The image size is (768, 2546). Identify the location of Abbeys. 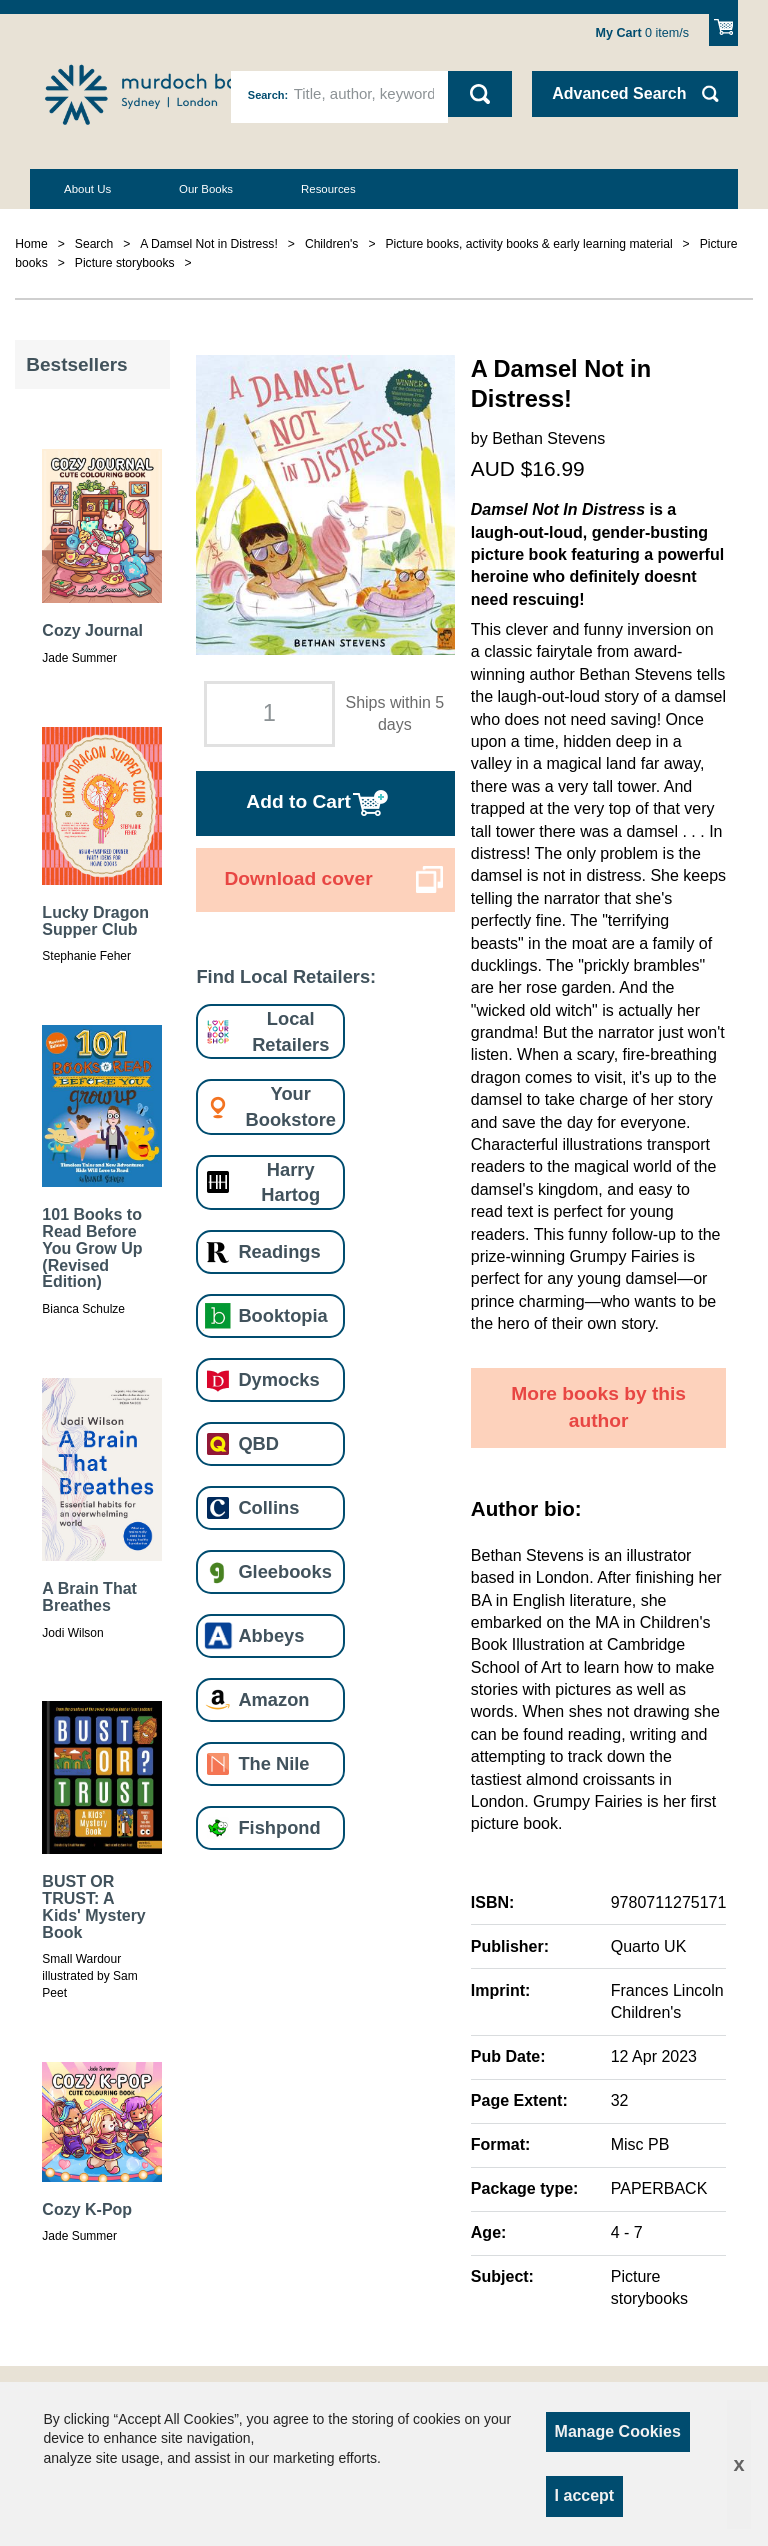
(271, 1635).